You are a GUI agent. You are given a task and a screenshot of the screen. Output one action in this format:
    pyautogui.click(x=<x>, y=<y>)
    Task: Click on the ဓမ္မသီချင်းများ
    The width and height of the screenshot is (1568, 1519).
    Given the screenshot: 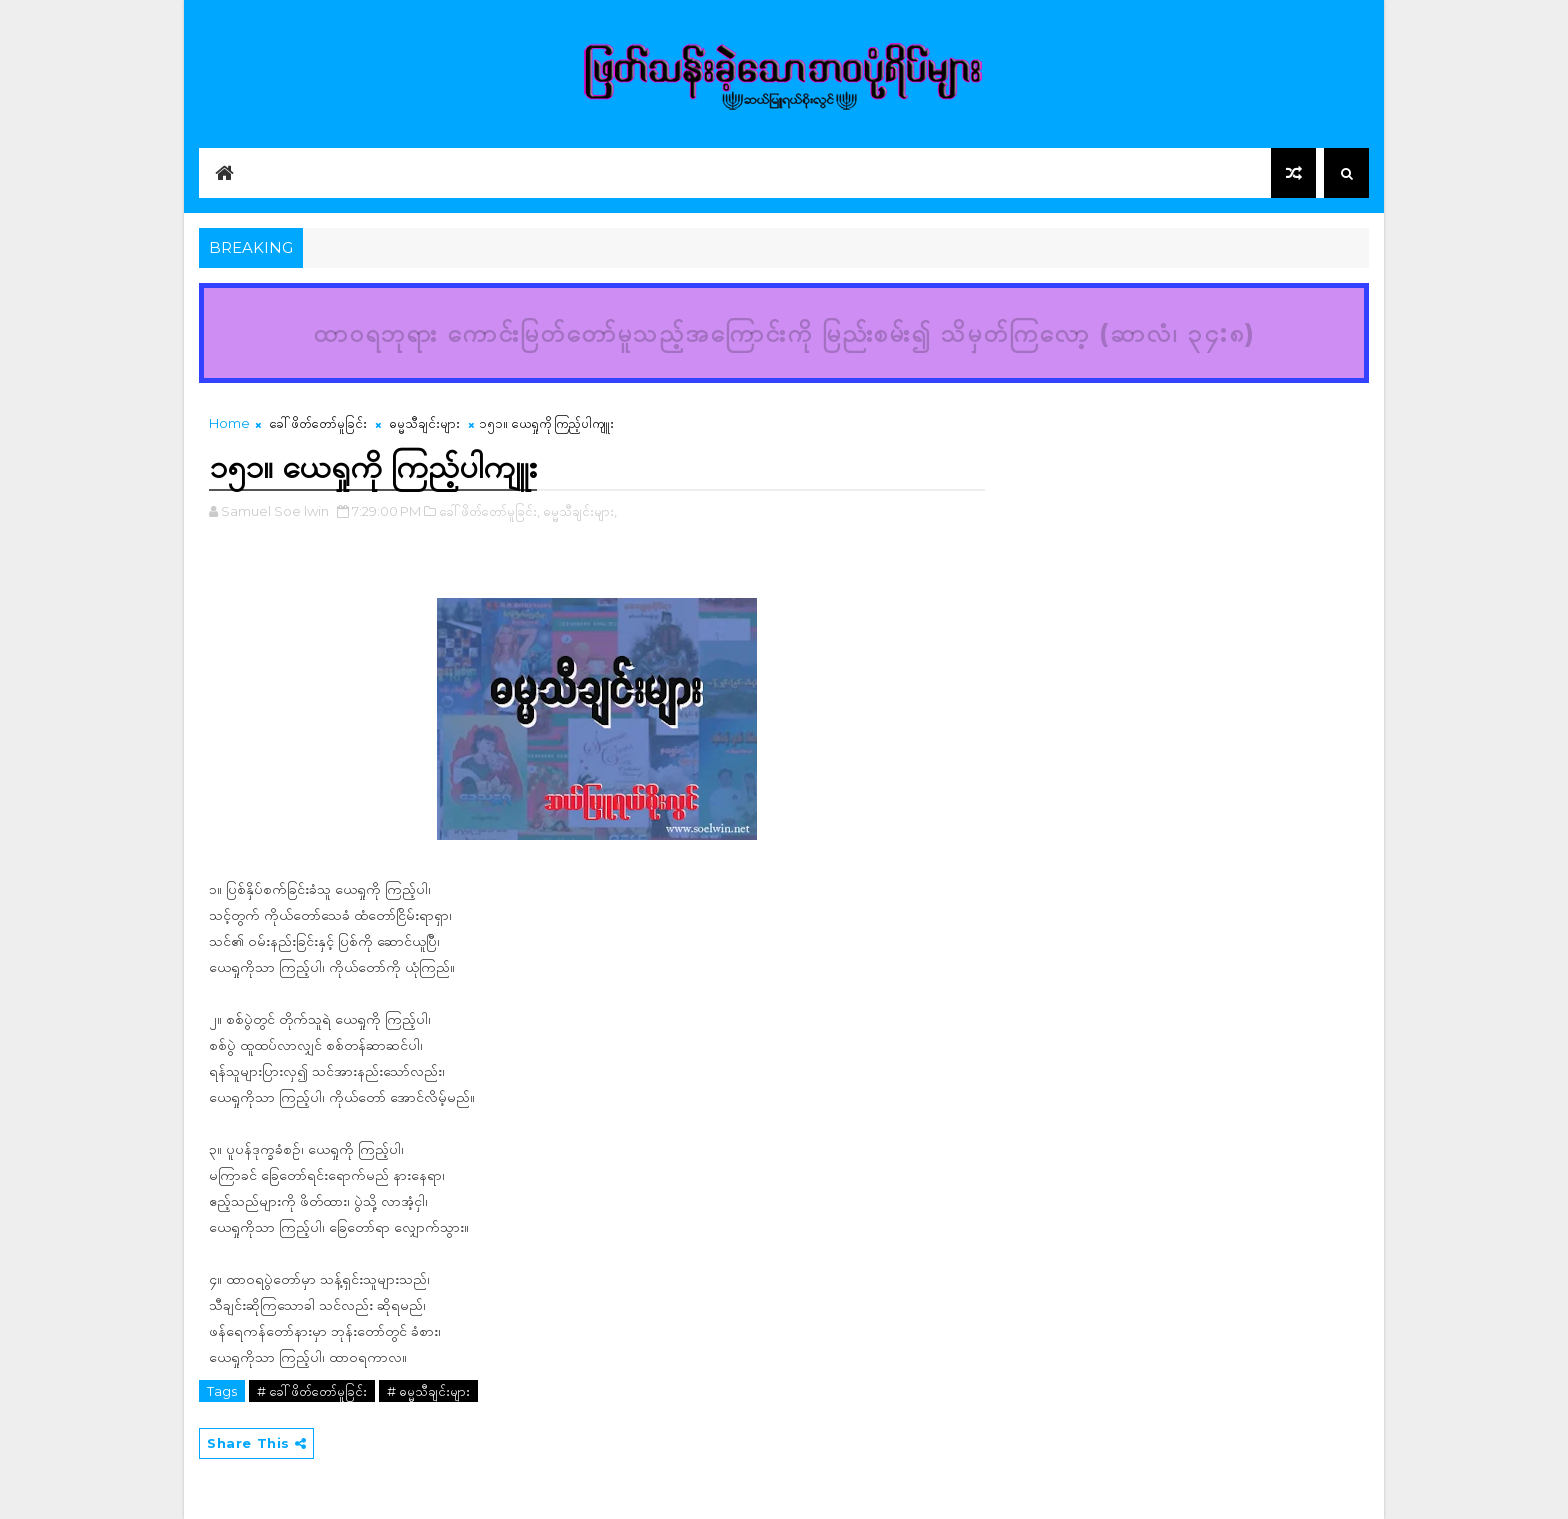 What is the action you would take?
    pyautogui.click(x=424, y=423)
    